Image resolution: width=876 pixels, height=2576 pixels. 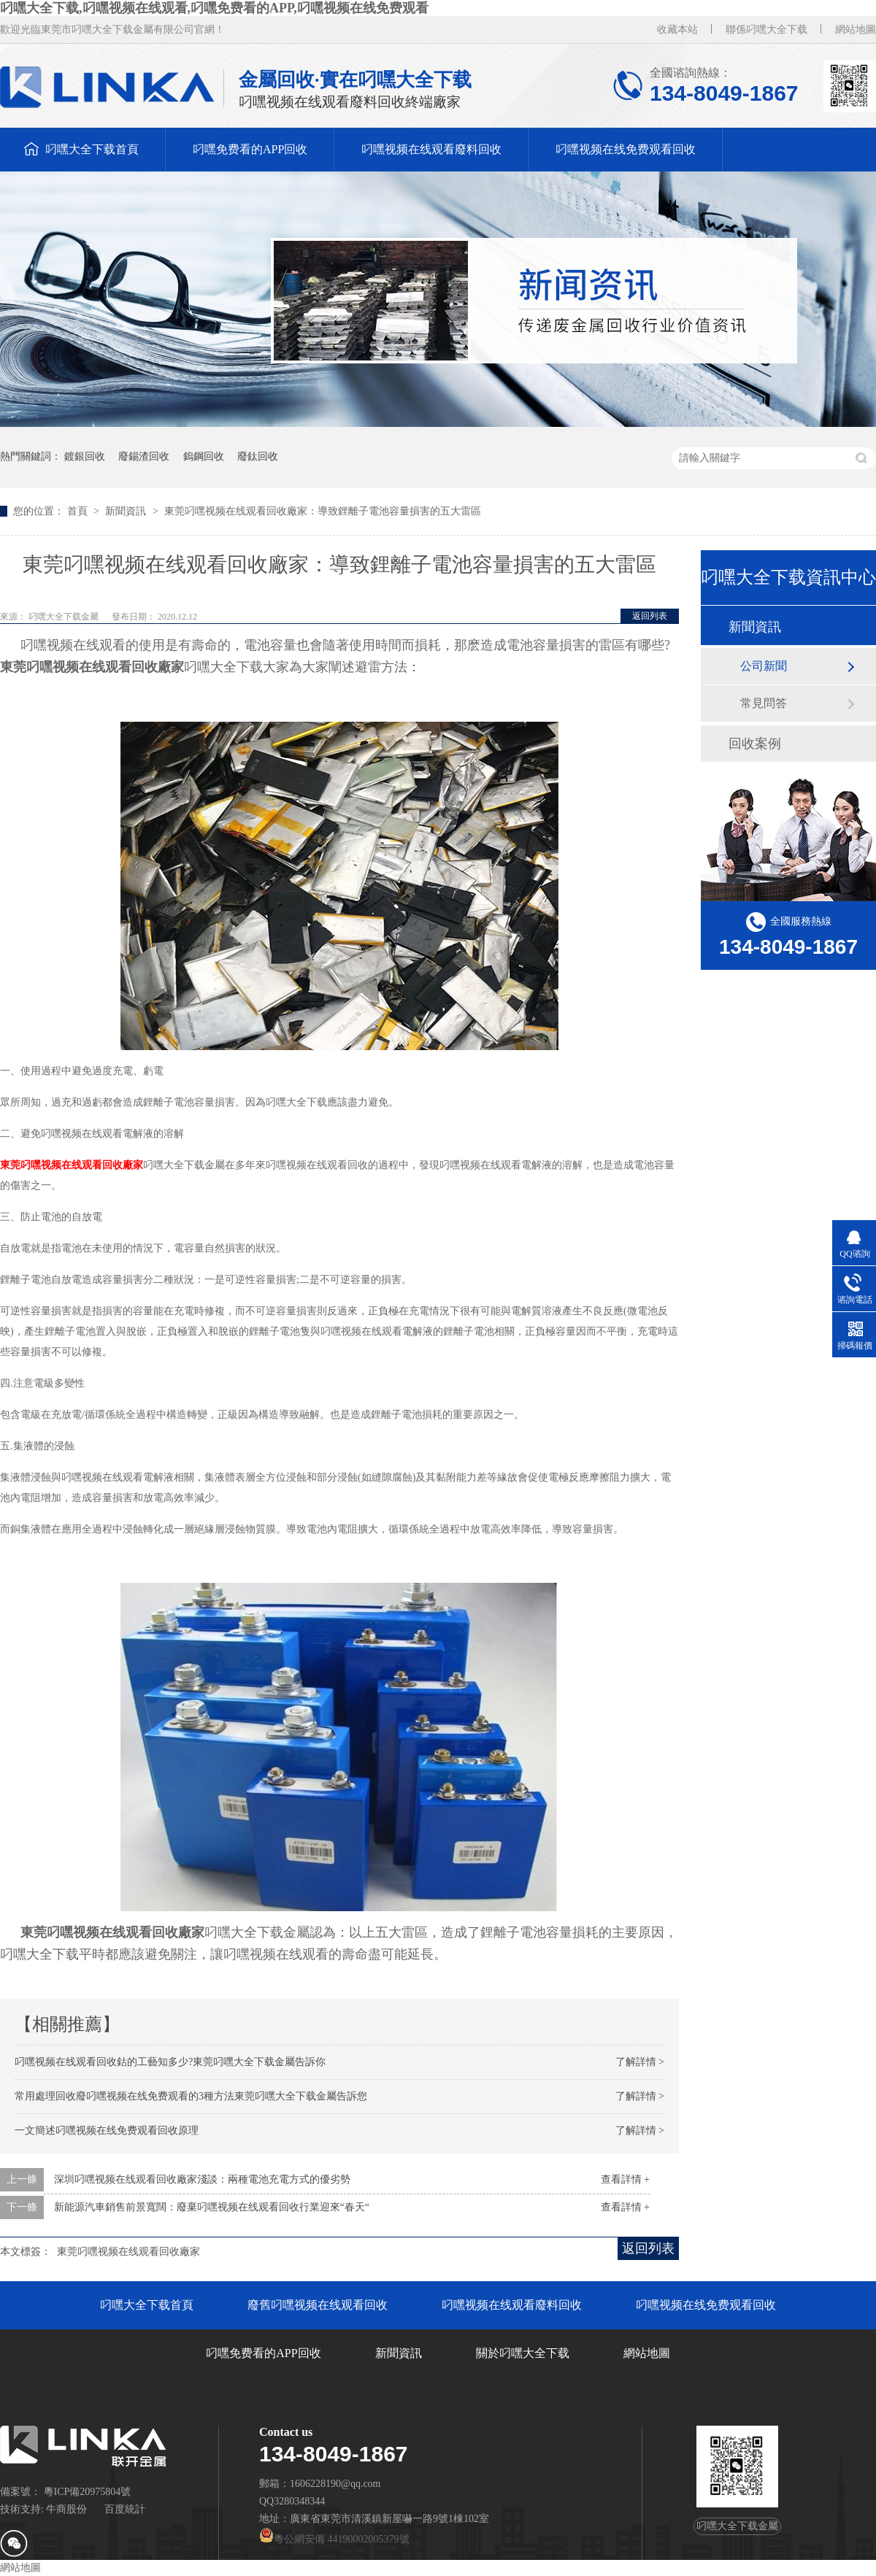 I want to click on 聯係叼嘿大全下载, so click(x=766, y=29).